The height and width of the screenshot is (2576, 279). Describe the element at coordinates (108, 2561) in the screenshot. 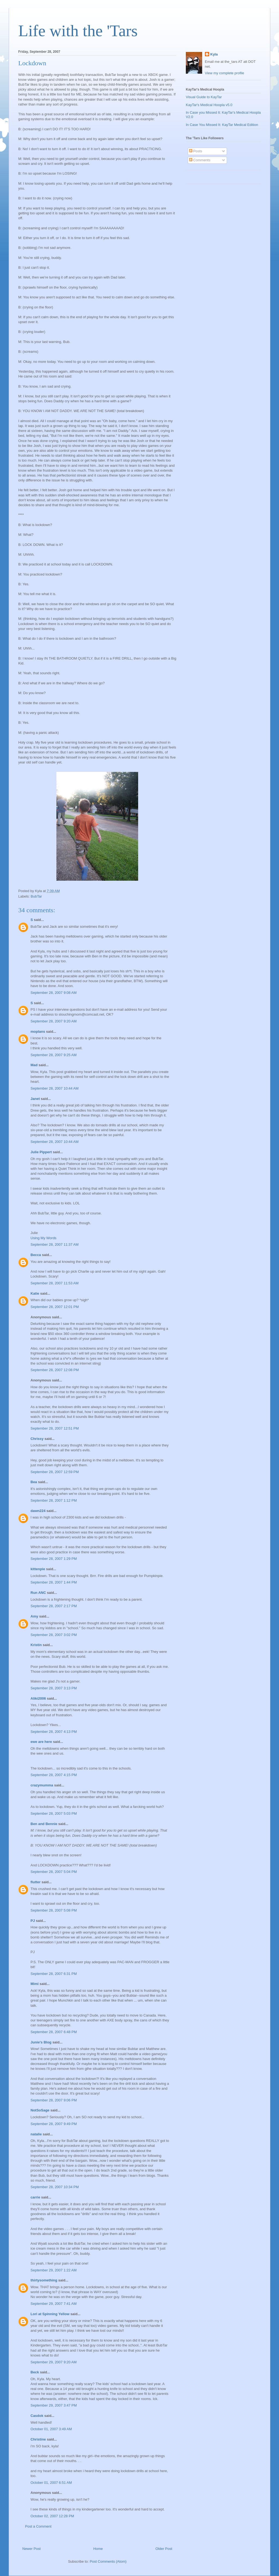

I see `Post Comments (Atom)` at that location.